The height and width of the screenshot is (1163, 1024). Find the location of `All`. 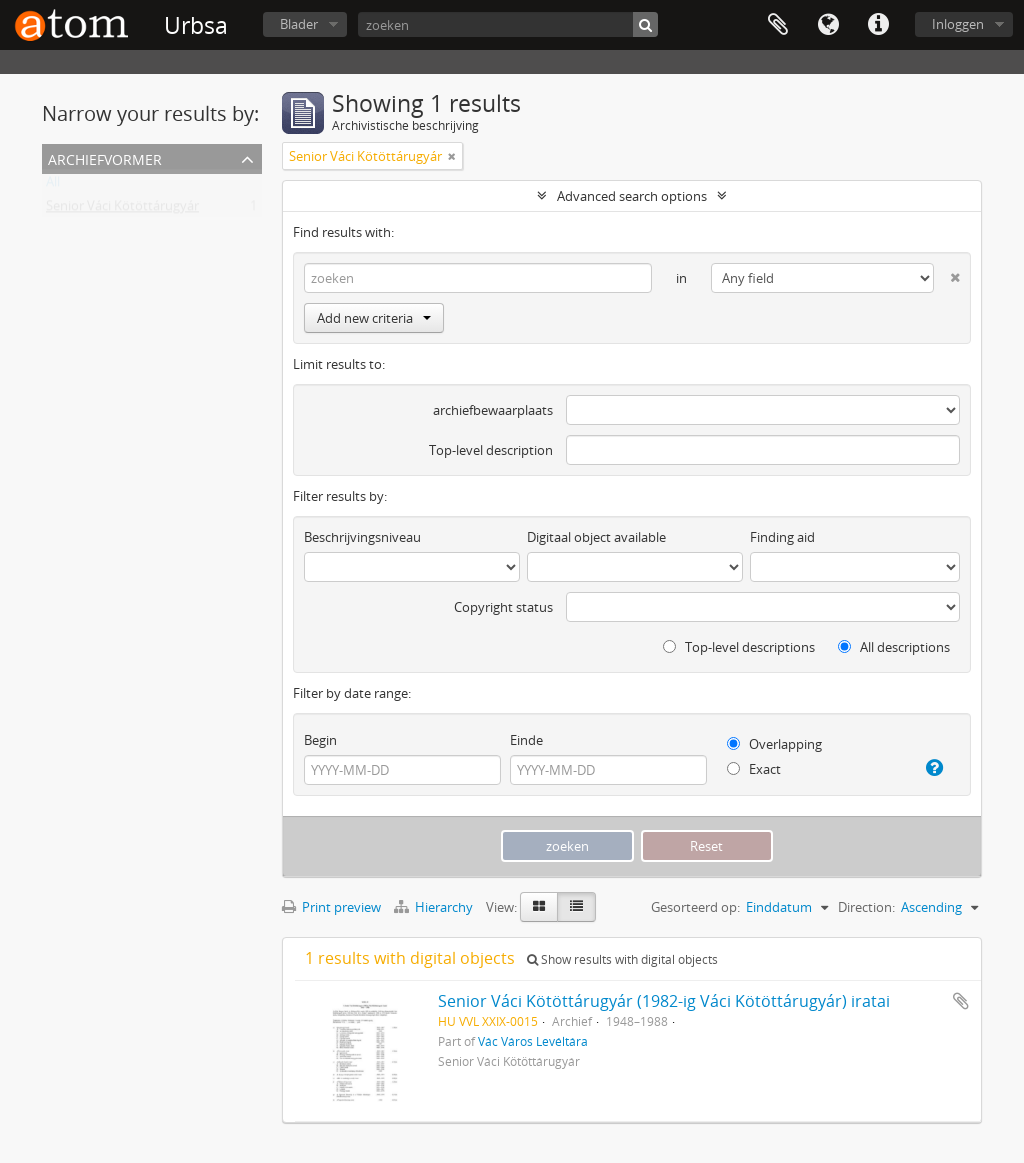

All is located at coordinates (53, 186).